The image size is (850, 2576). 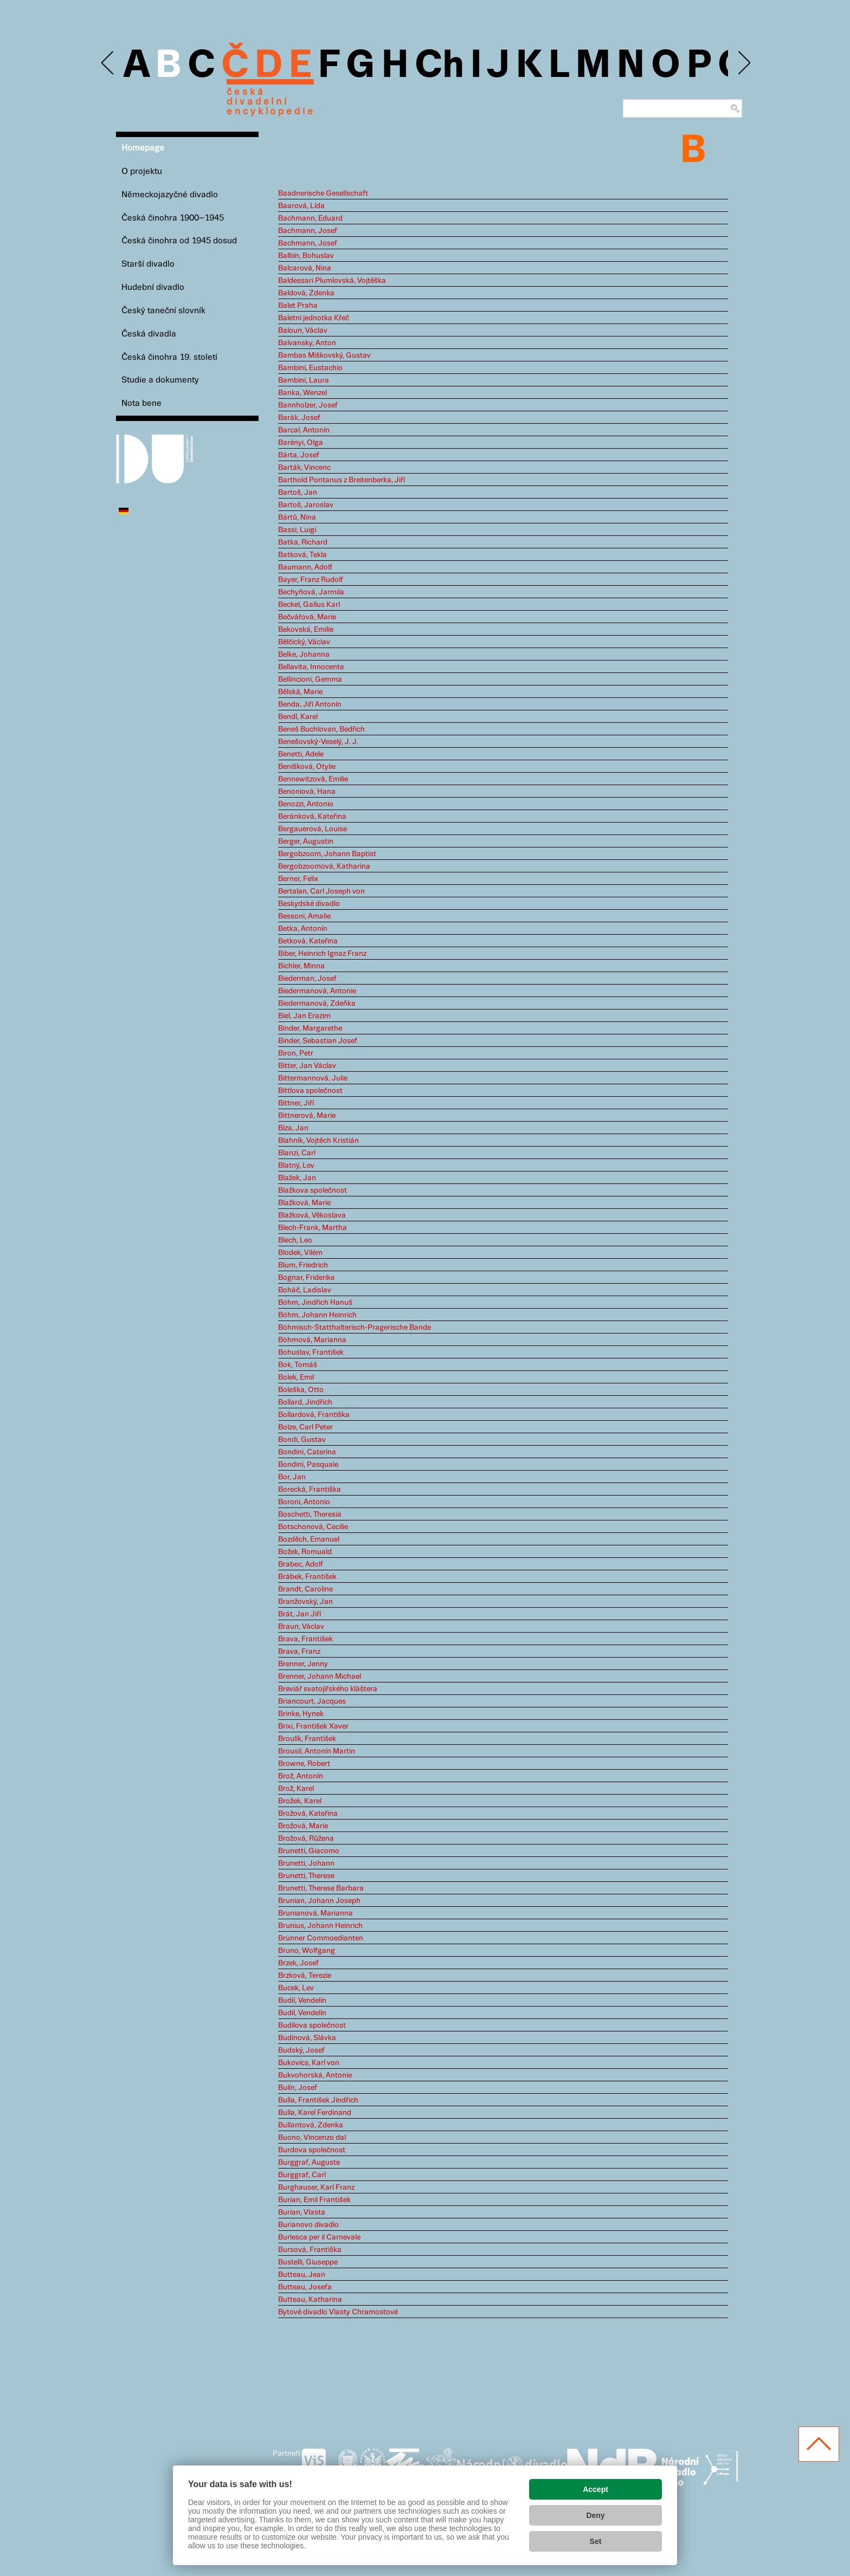 What do you see at coordinates (309, 904) in the screenshot?
I see `Beskydské divadlo` at bounding box center [309, 904].